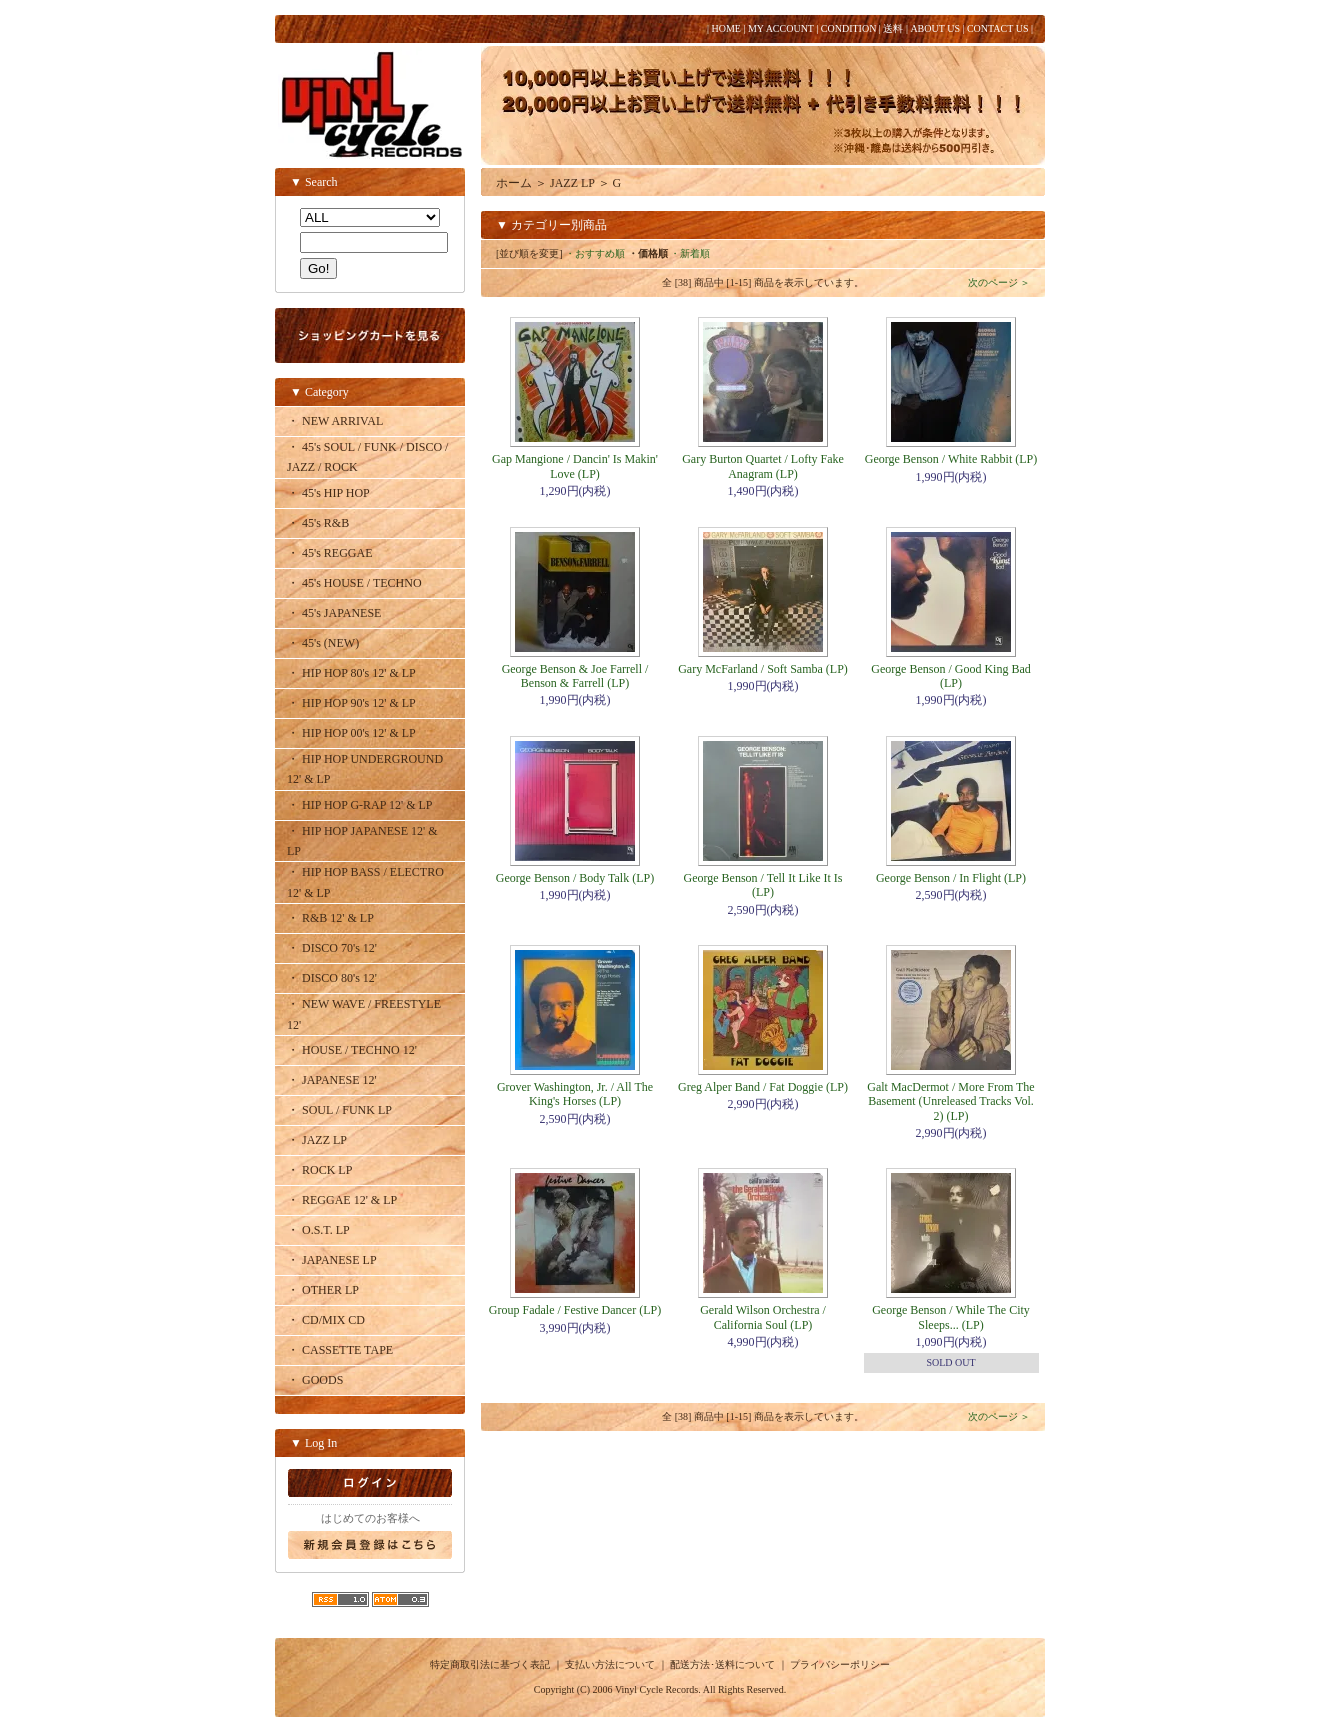  Describe the element at coordinates (951, 878) in the screenshot. I see `George Benson / In Flight (LP)` at that location.